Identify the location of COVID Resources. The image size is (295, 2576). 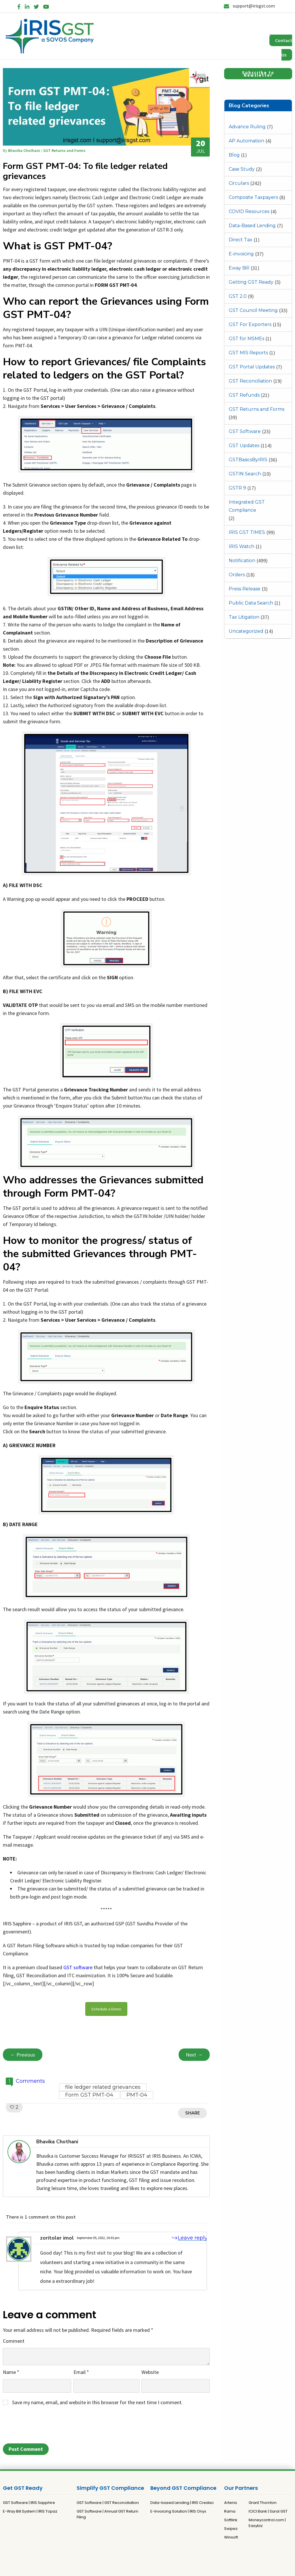
(249, 211).